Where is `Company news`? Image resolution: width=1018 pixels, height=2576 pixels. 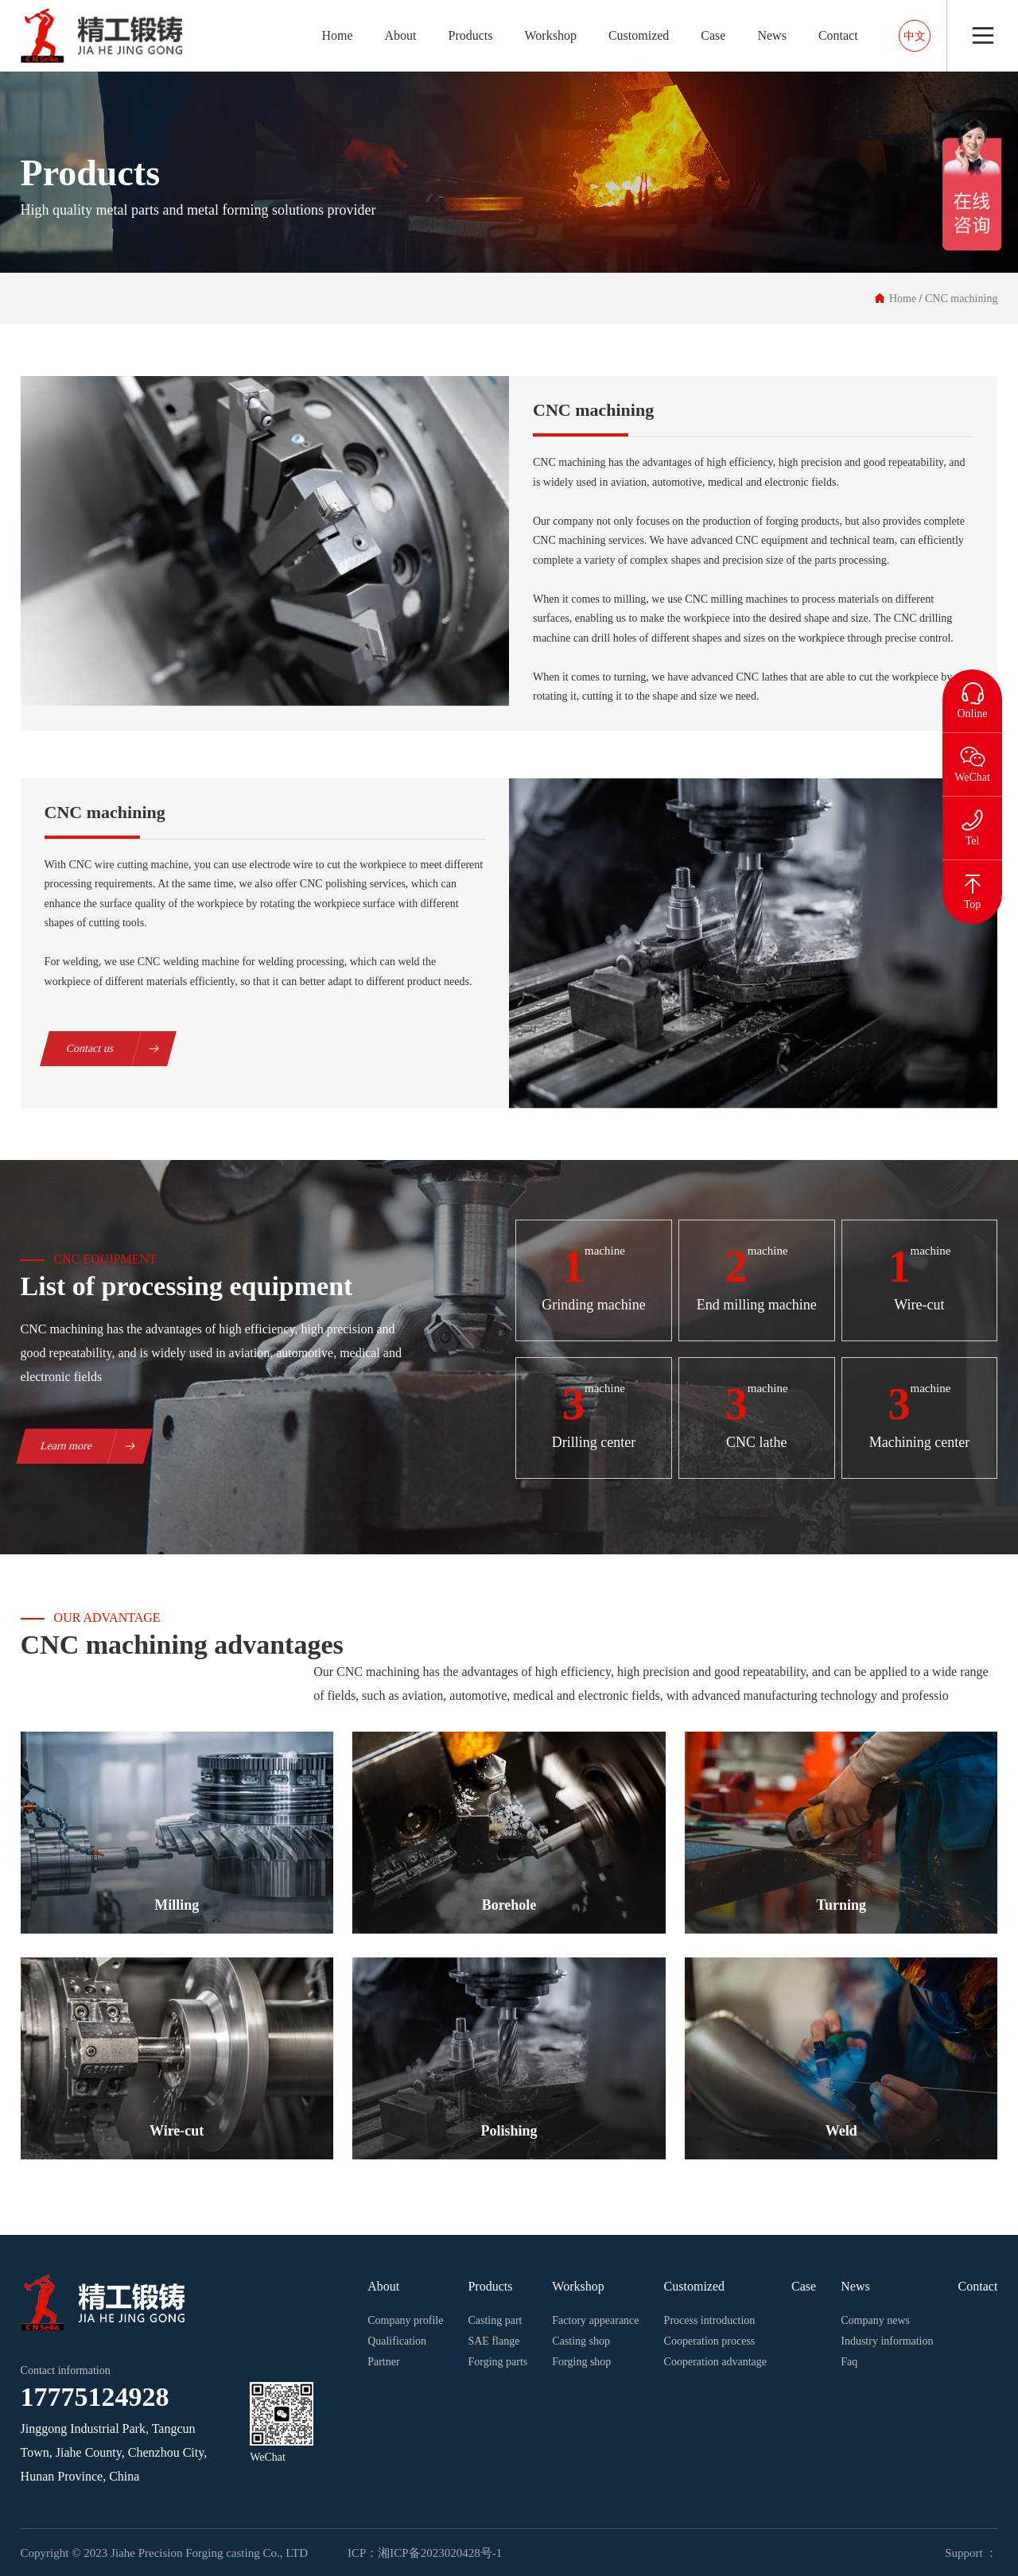
Company news is located at coordinates (875, 2320).